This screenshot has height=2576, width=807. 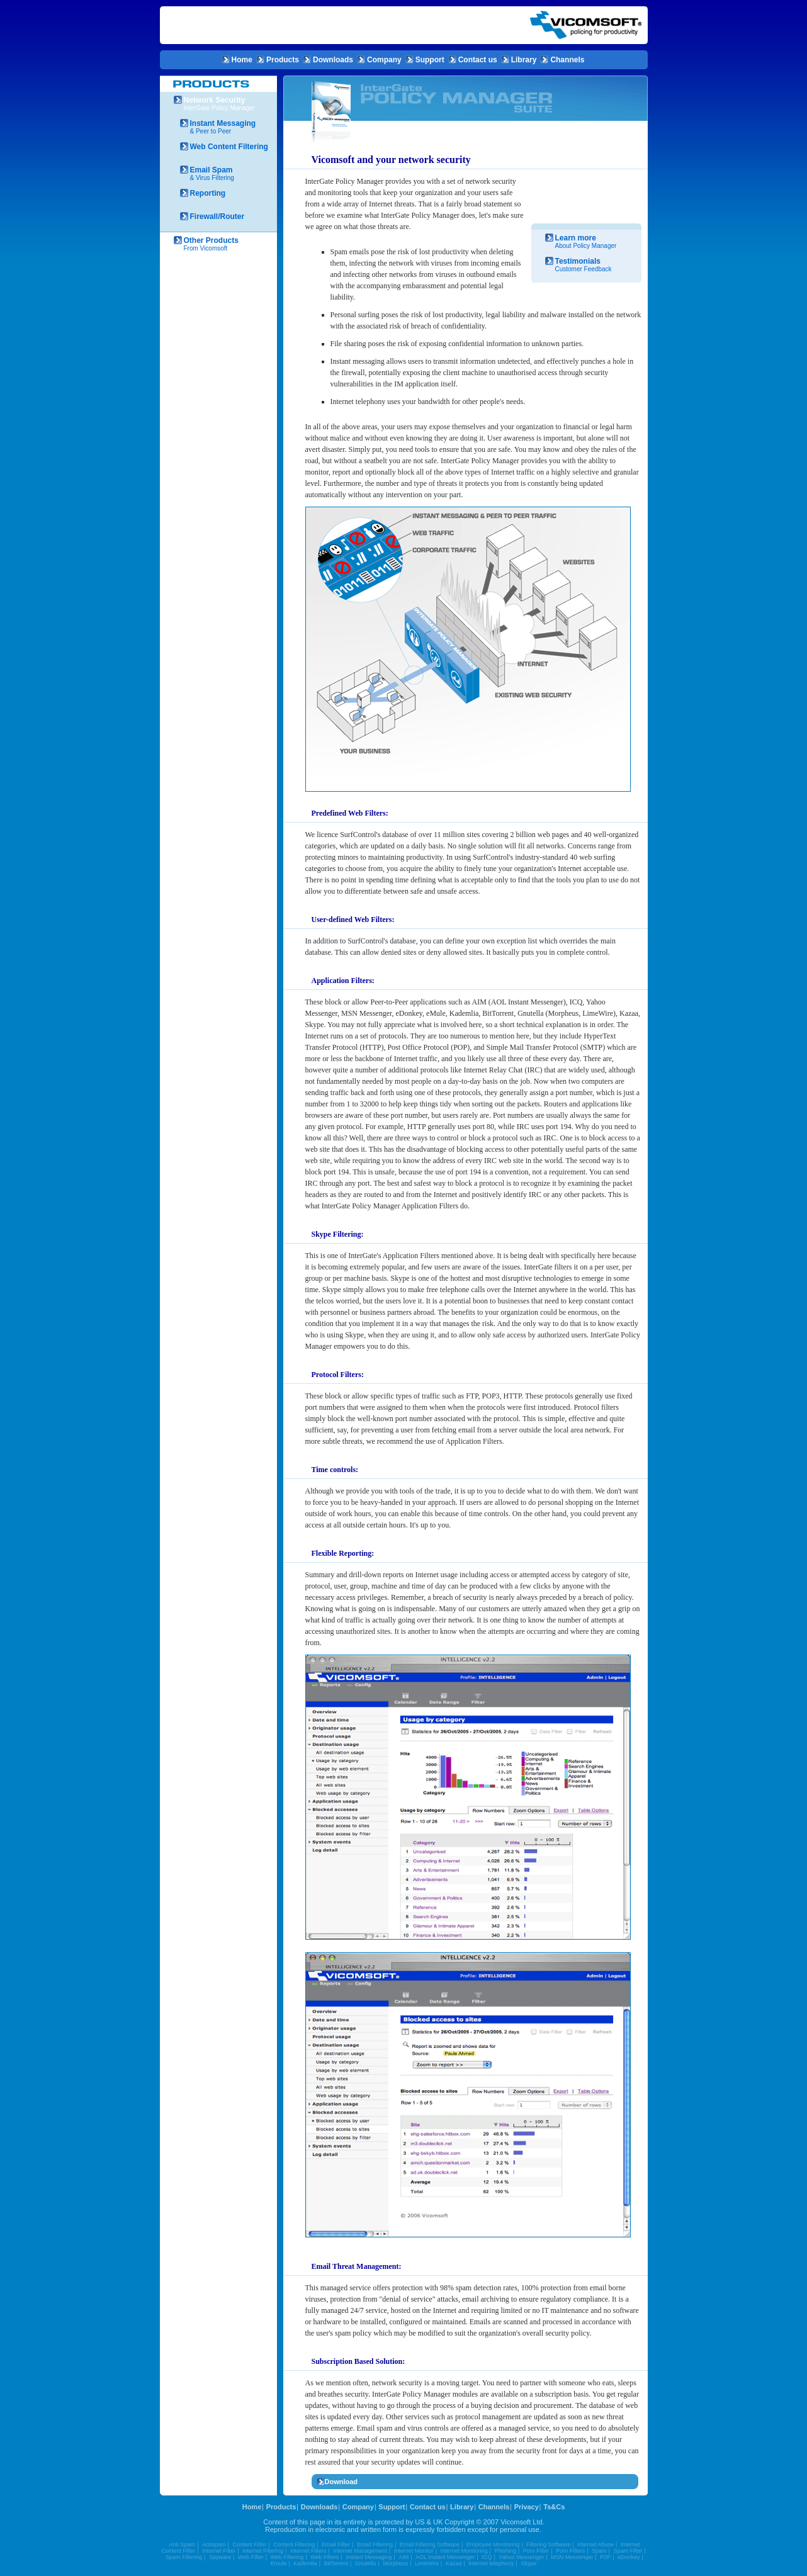 What do you see at coordinates (218, 2551) in the screenshot?
I see `Internet Filter` at bounding box center [218, 2551].